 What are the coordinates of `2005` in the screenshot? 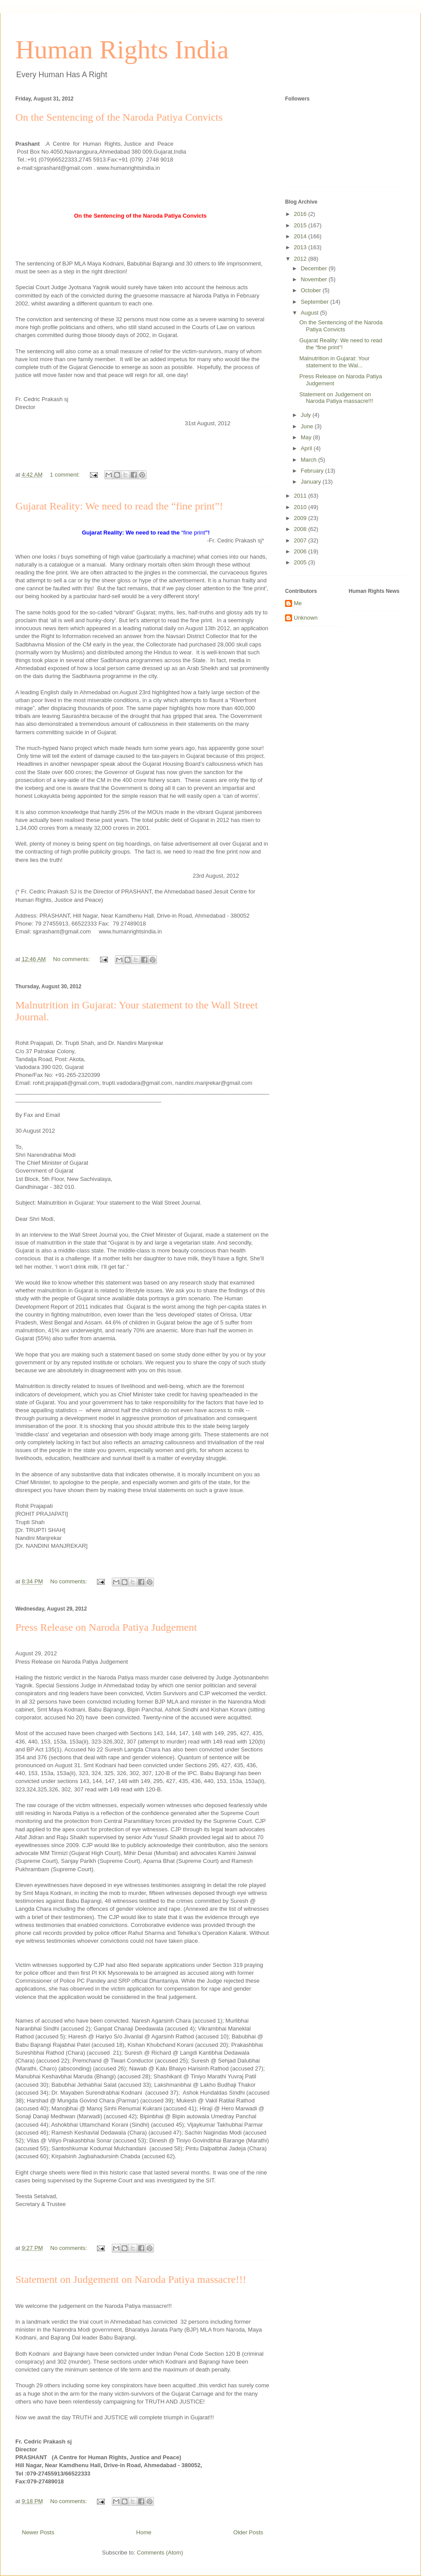 It's located at (301, 562).